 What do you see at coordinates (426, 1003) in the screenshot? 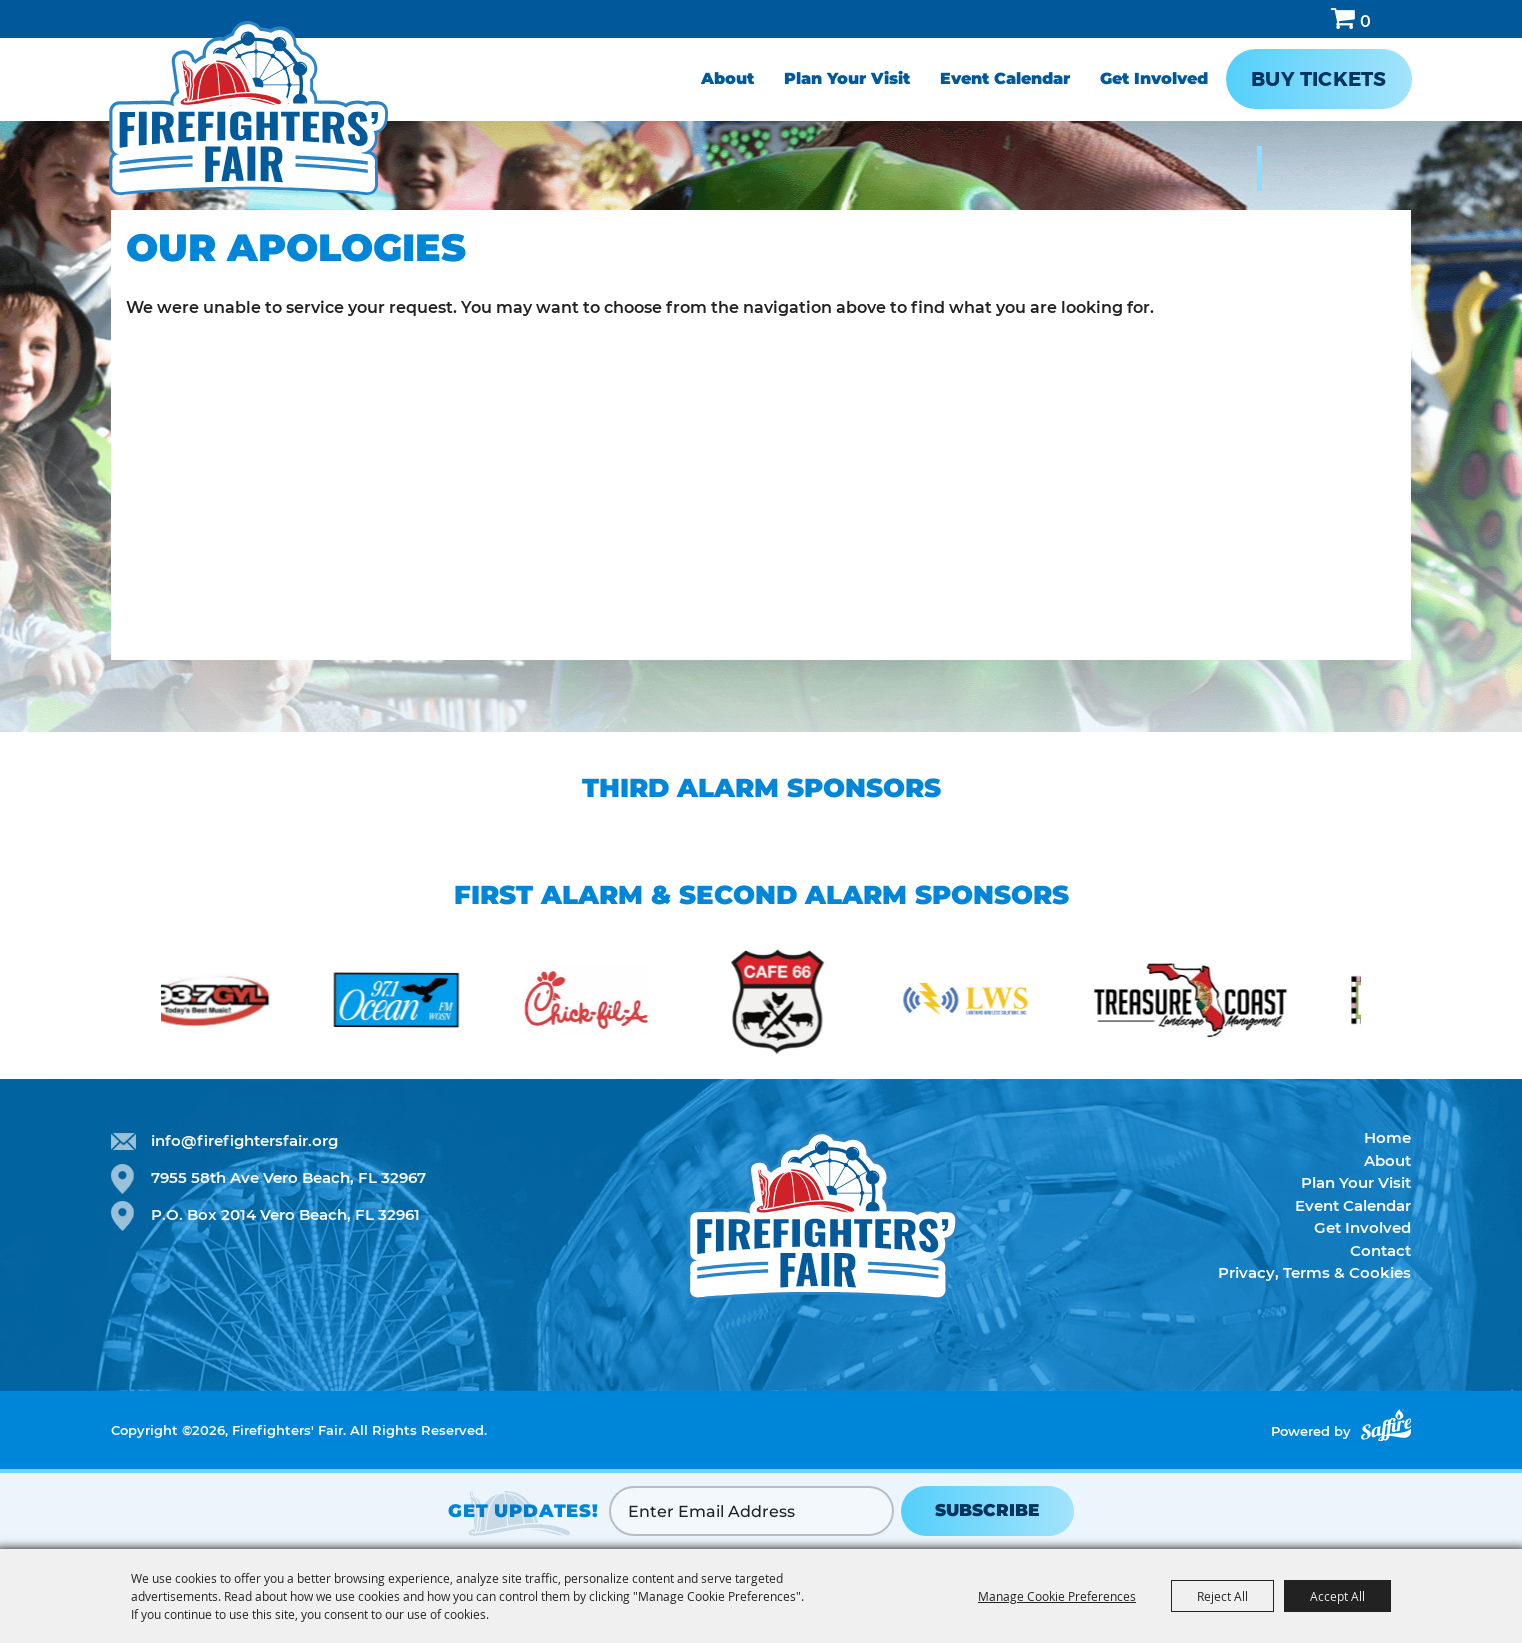
I see `[visit sponsor: Ocean FM]` at bounding box center [426, 1003].